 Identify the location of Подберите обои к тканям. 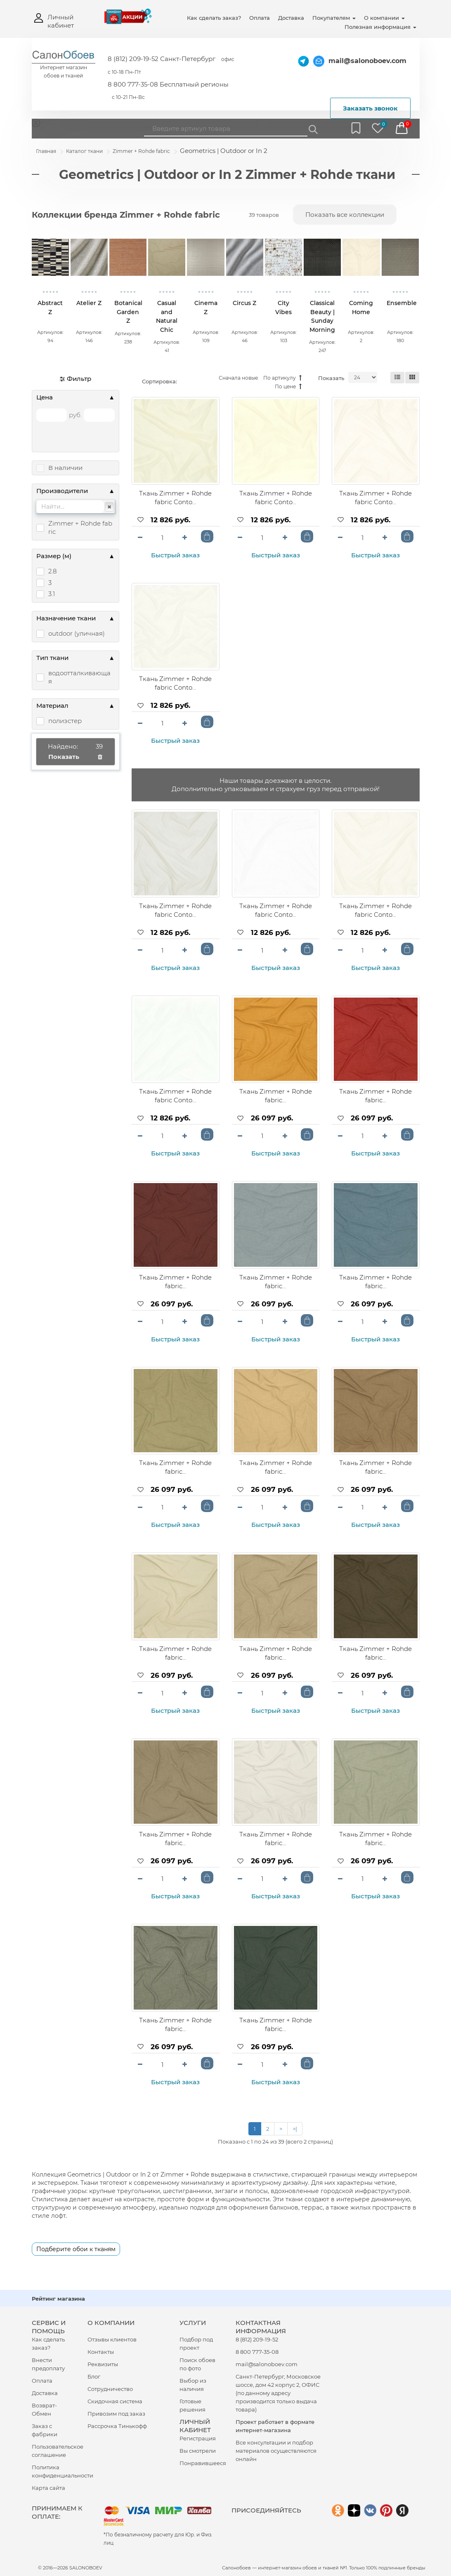
(76, 2249).